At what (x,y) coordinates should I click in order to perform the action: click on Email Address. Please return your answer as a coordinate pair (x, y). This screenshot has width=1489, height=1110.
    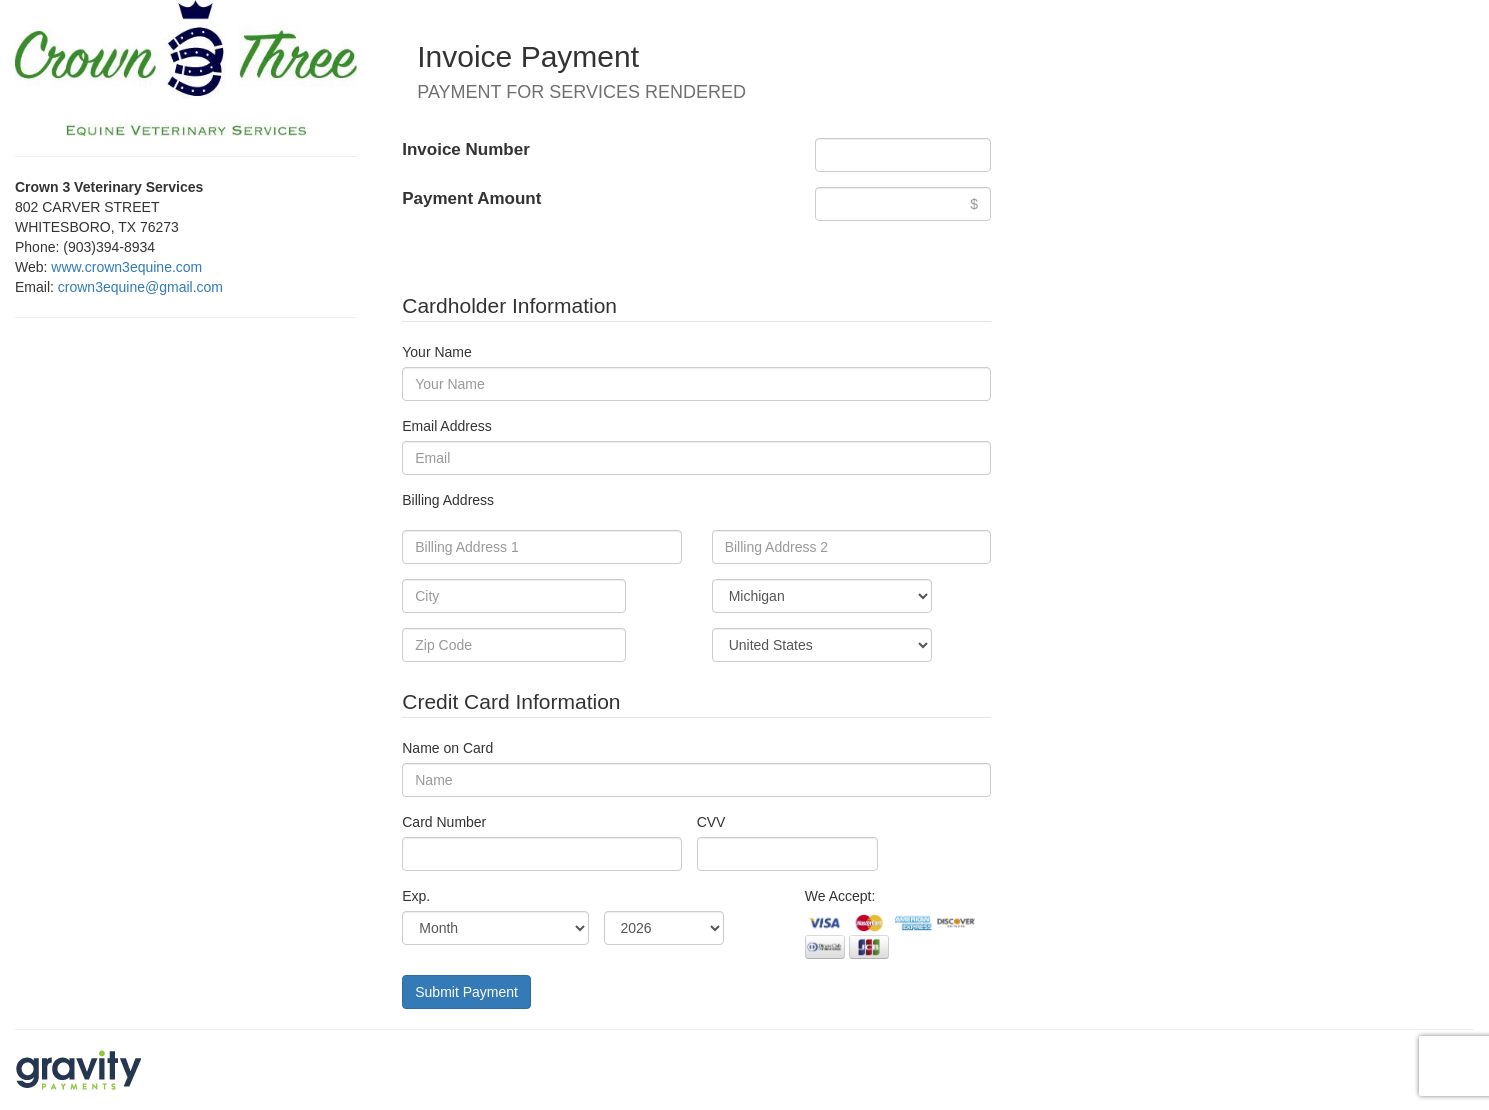
    Looking at the image, I should click on (446, 426).